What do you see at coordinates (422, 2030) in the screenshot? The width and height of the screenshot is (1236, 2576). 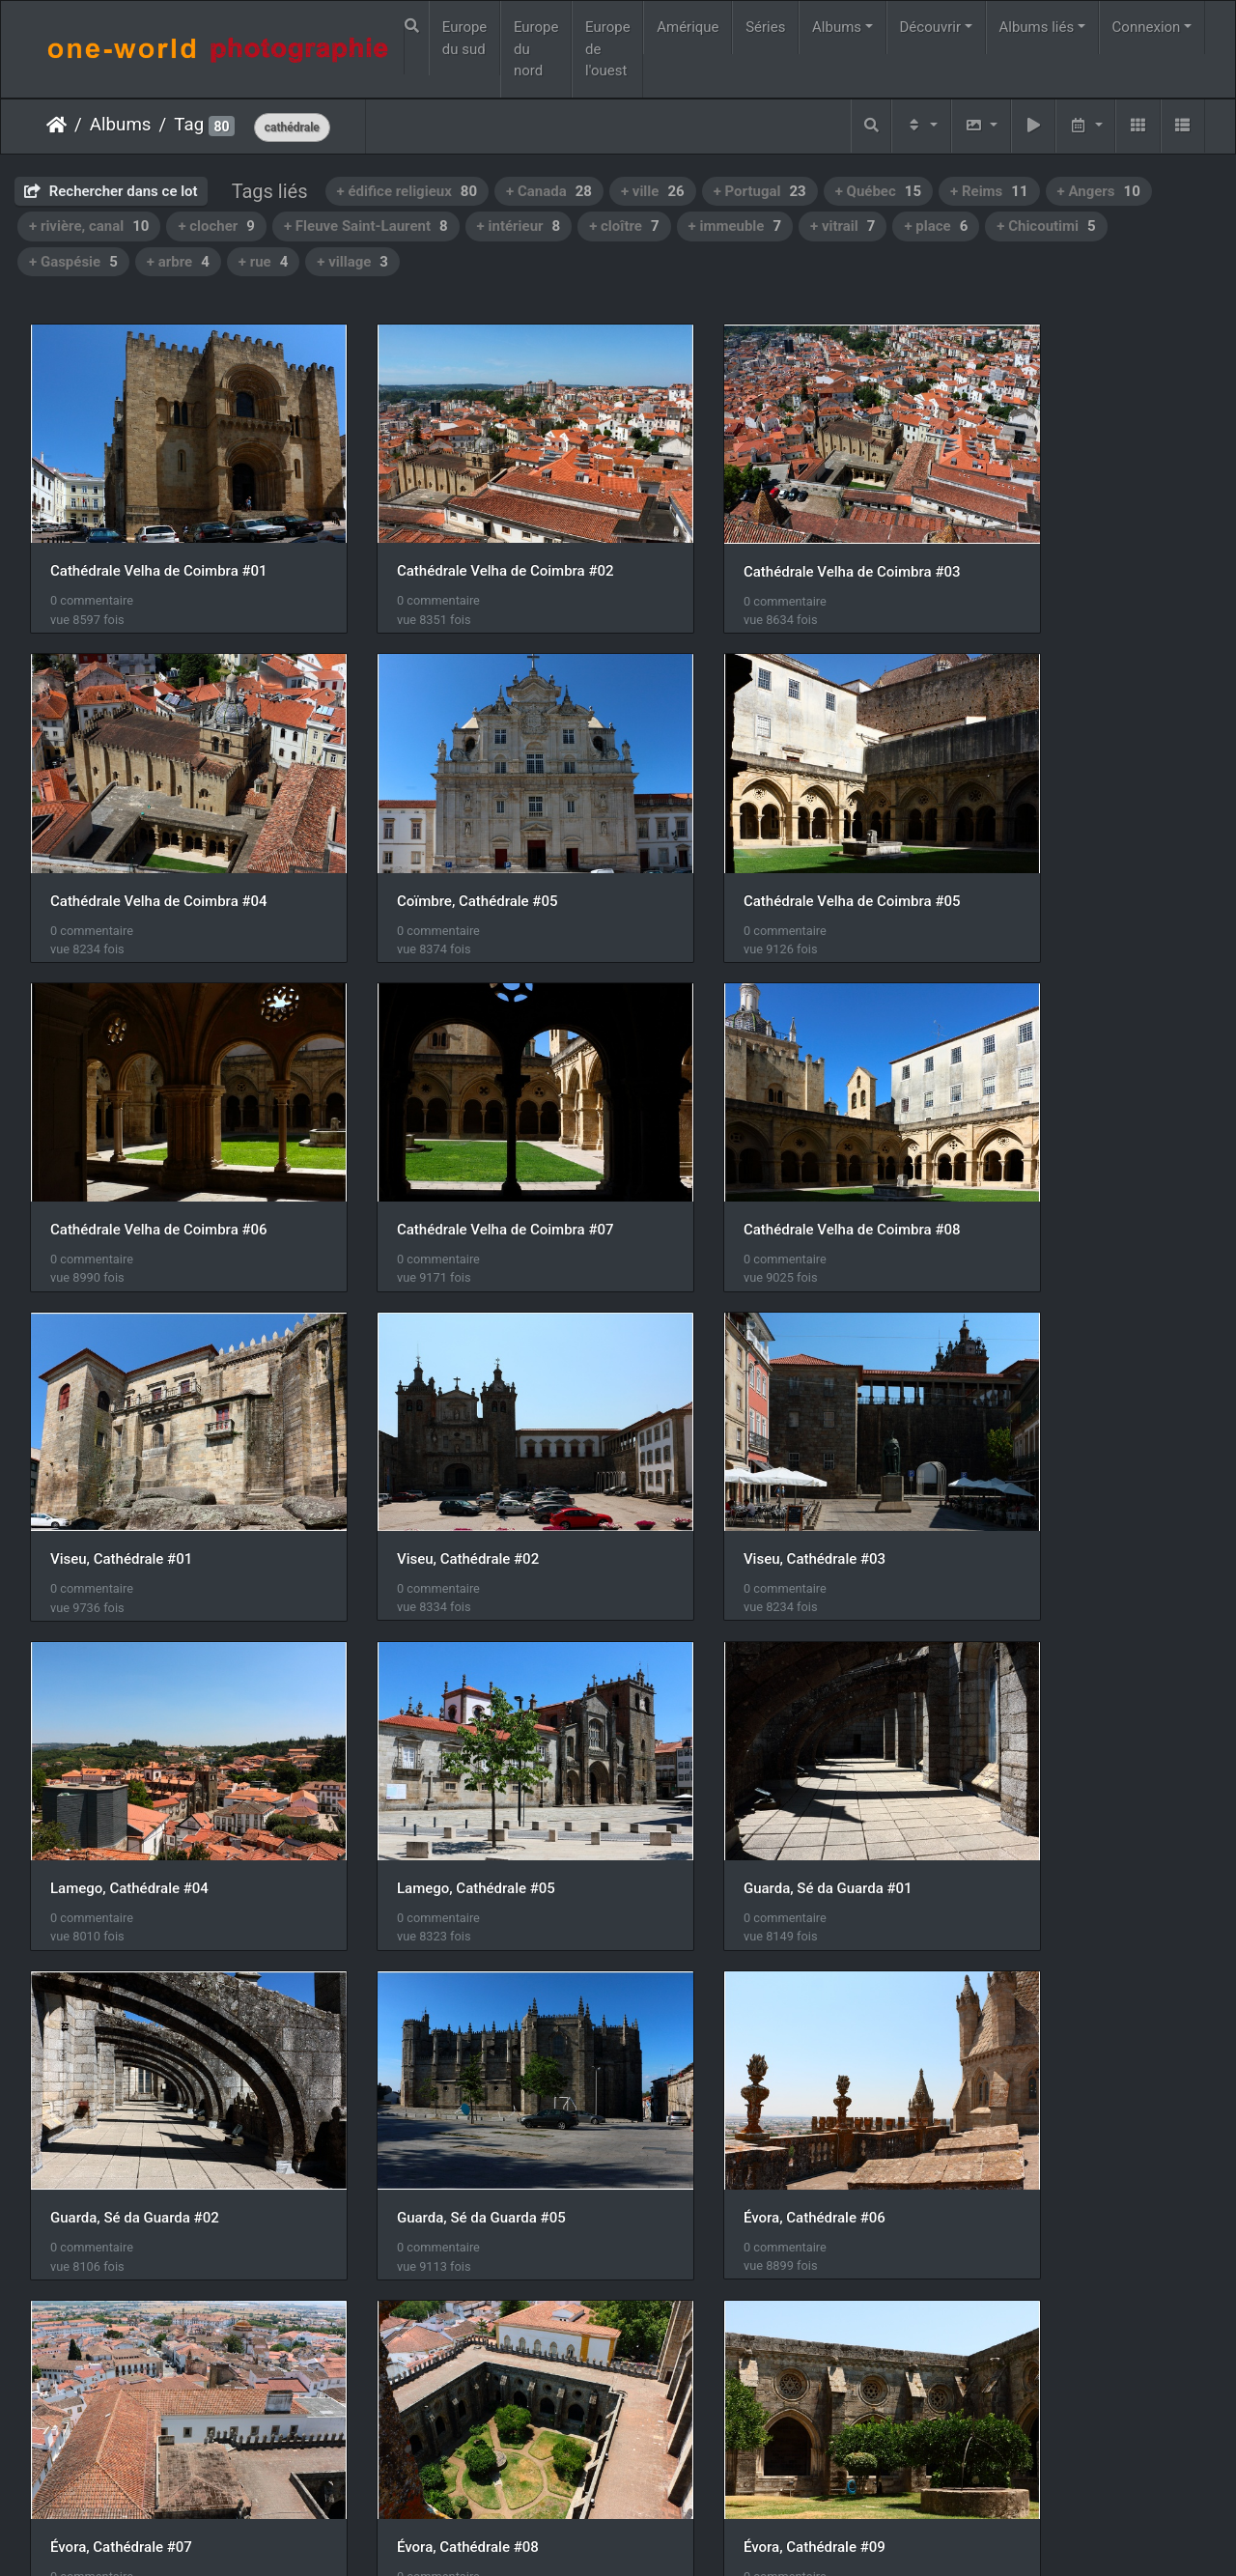 I see `Évora, Cathédrale #10` at bounding box center [422, 2030].